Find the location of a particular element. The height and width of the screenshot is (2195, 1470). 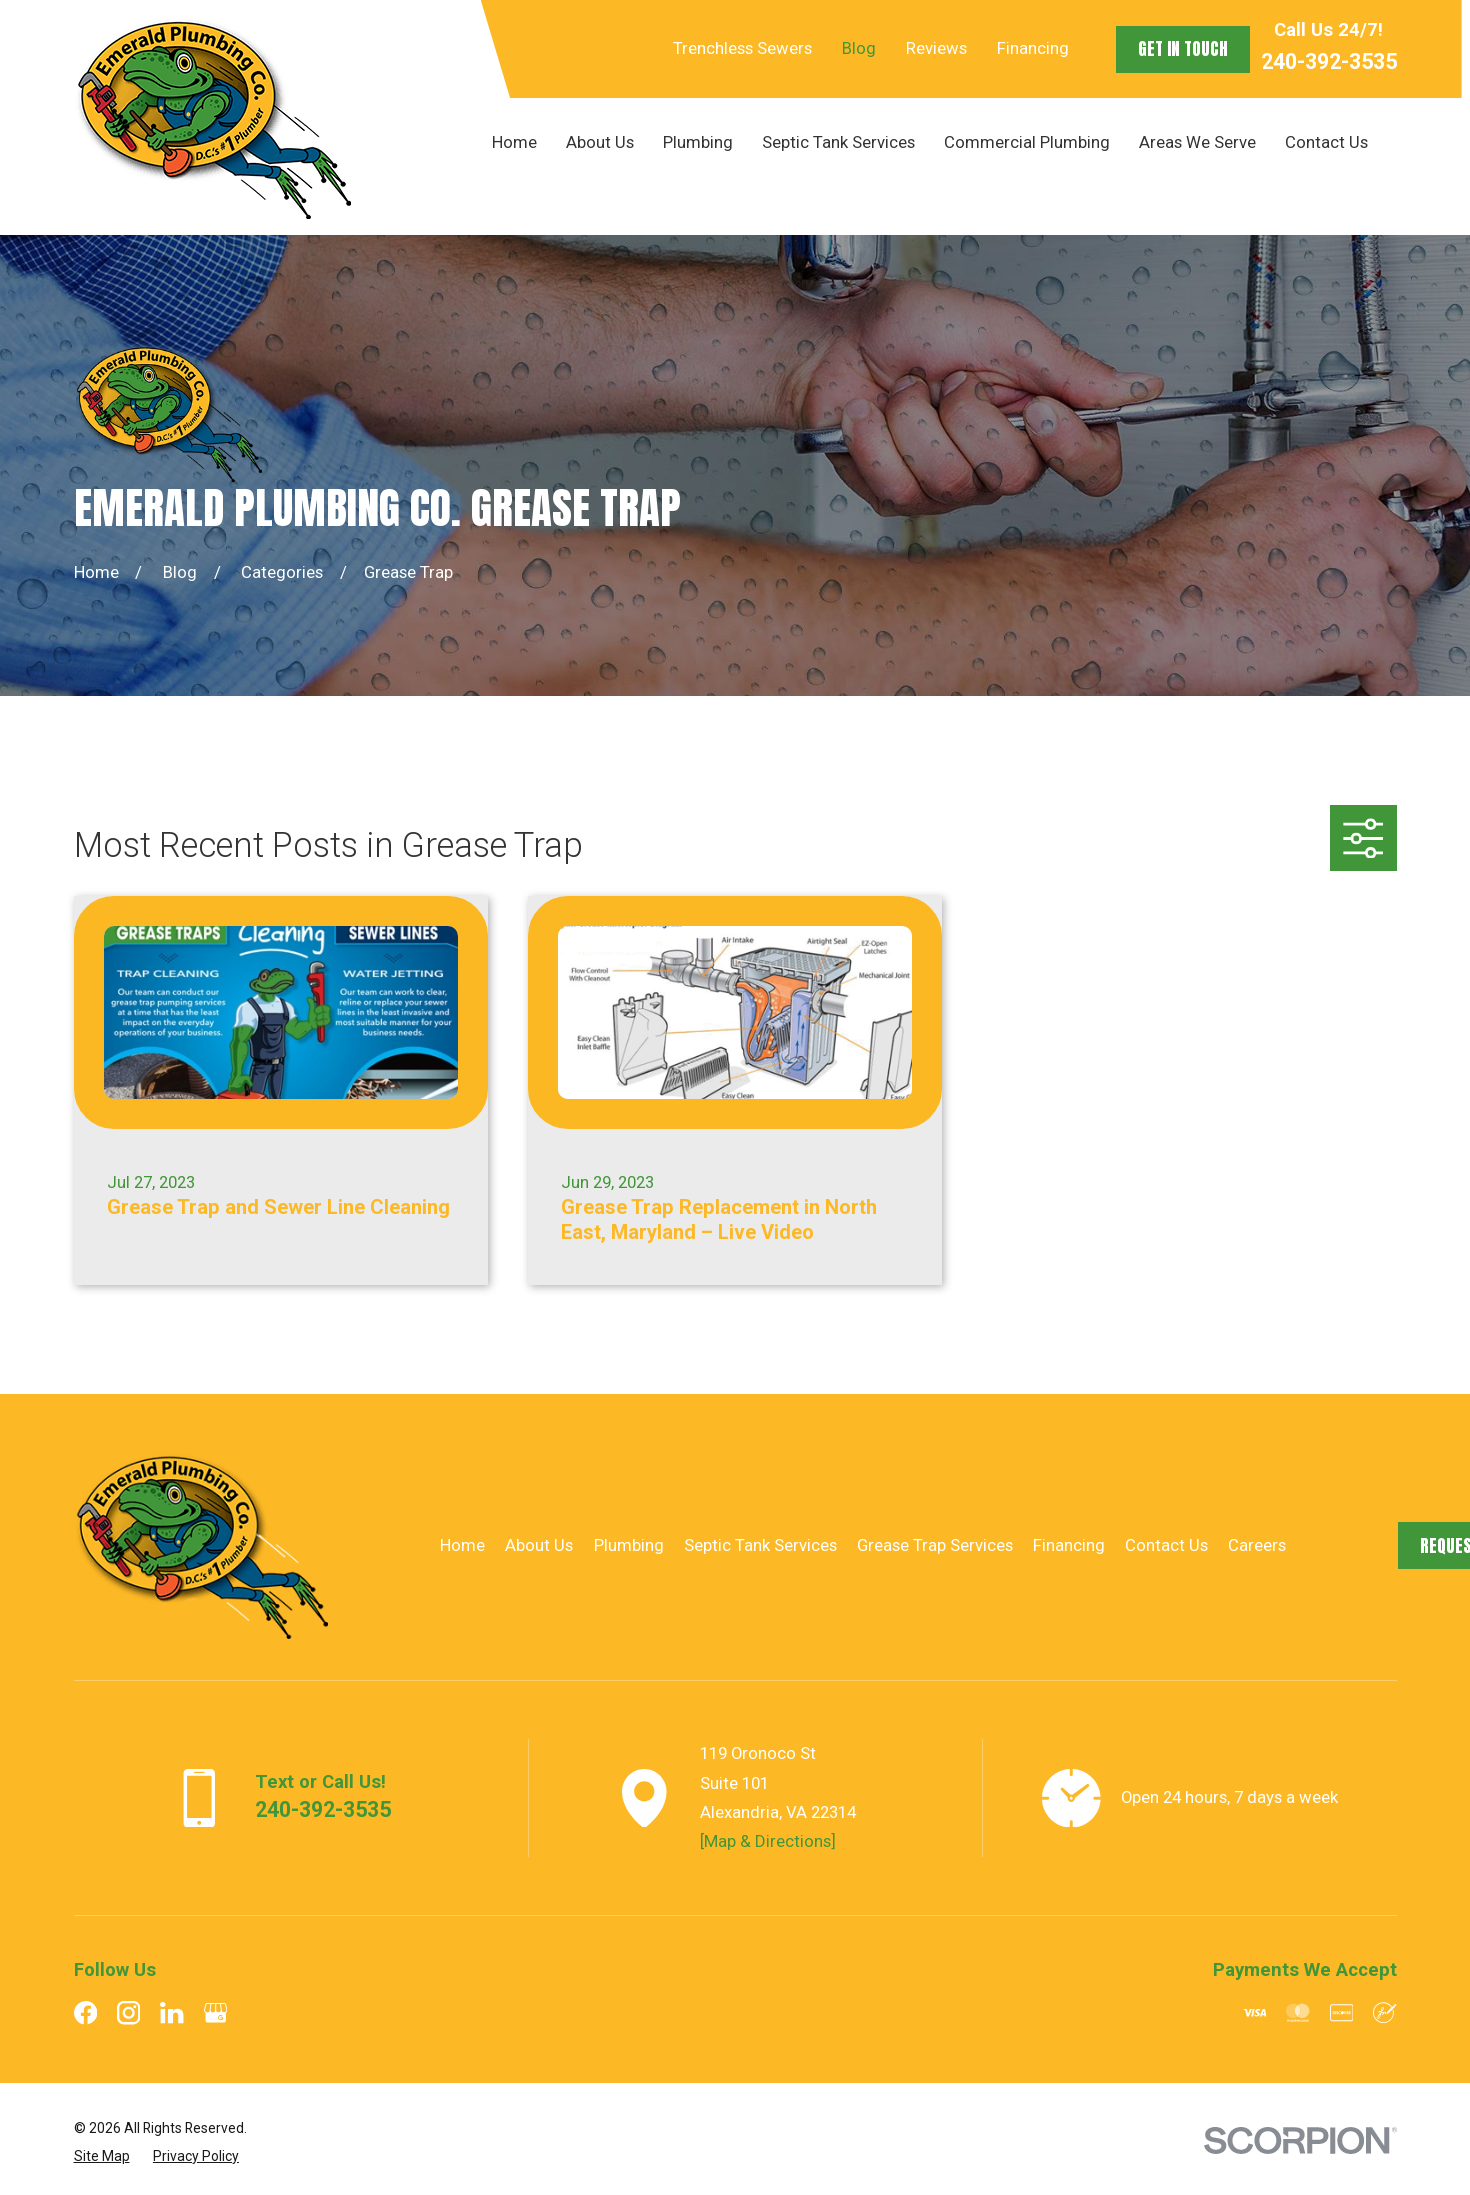

About Us [menuitem] is located at coordinates (600, 142).